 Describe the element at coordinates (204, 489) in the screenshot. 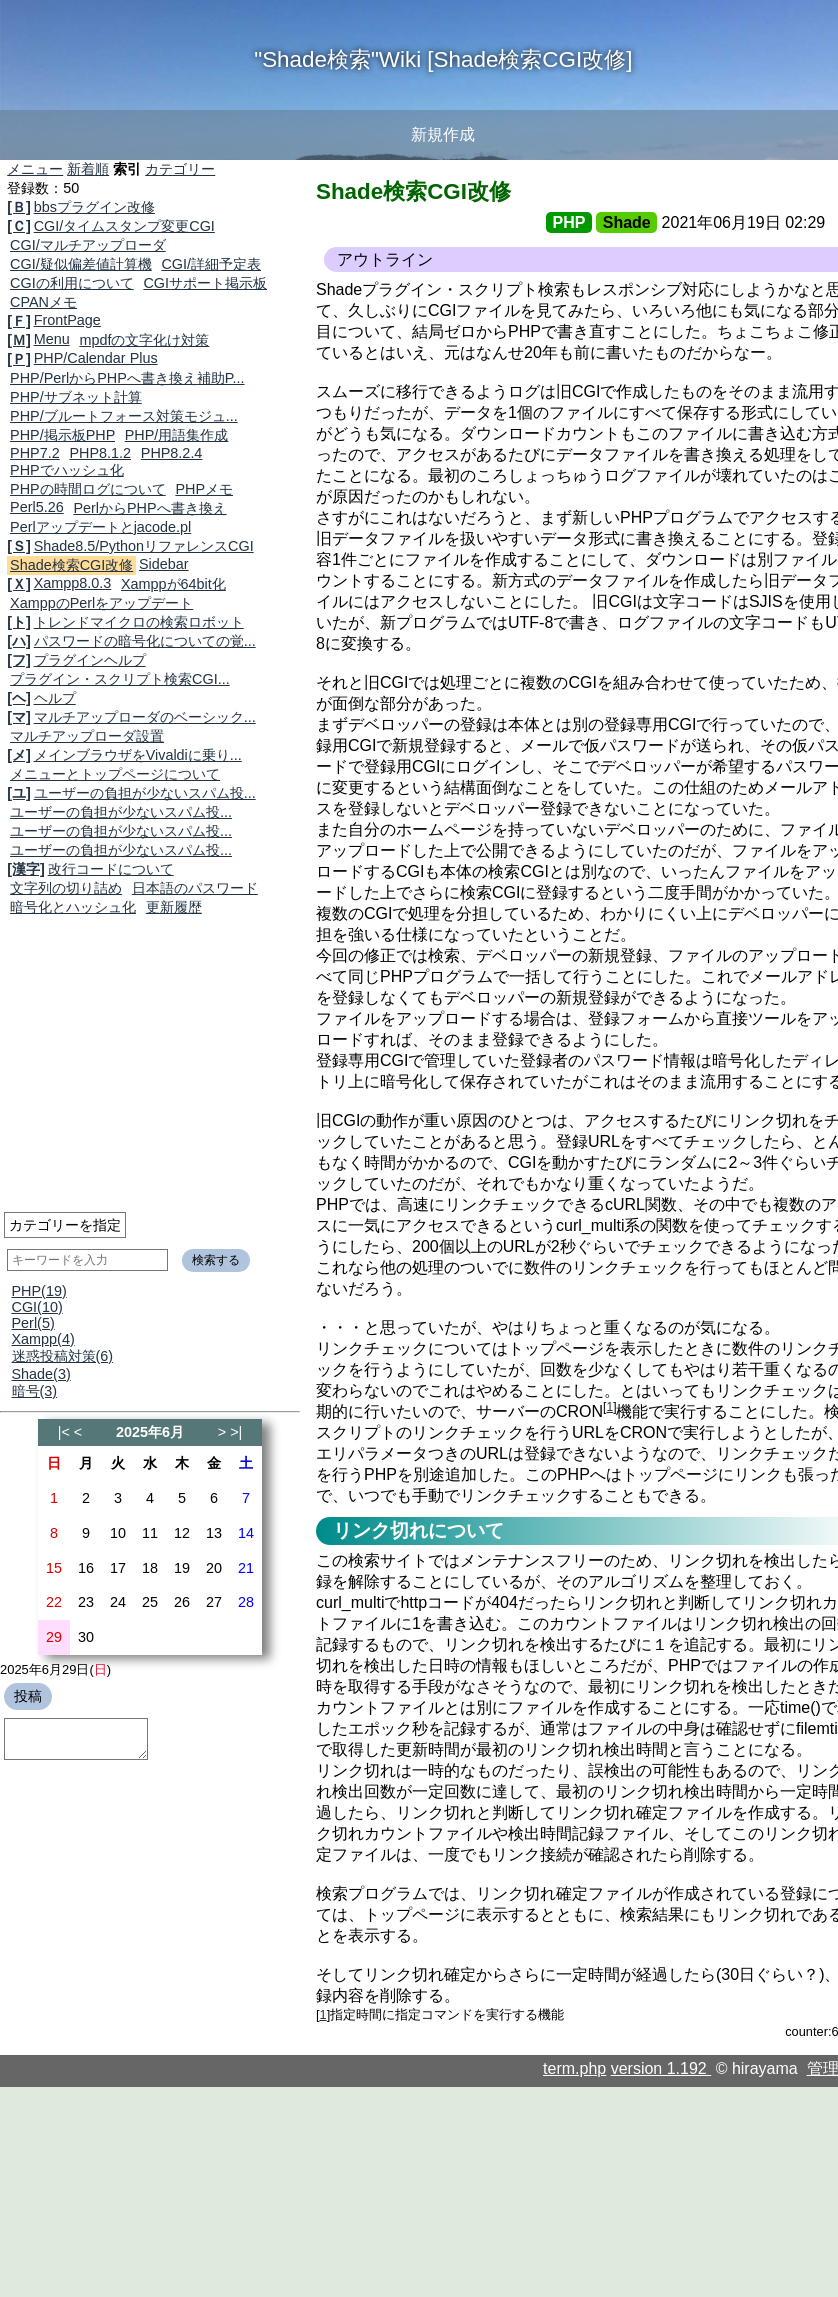

I see `PHPメモ` at that location.